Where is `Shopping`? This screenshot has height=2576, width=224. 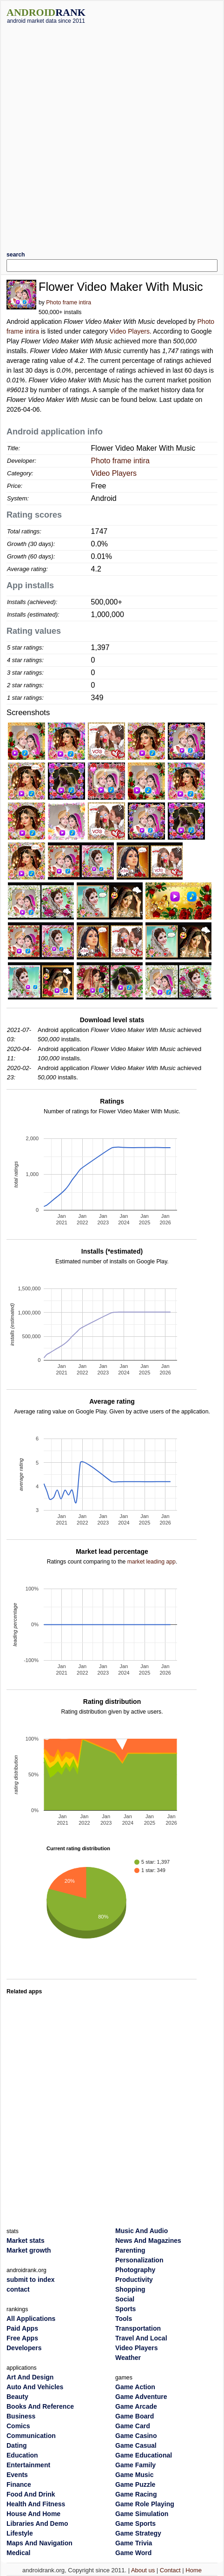 Shopping is located at coordinates (130, 2289).